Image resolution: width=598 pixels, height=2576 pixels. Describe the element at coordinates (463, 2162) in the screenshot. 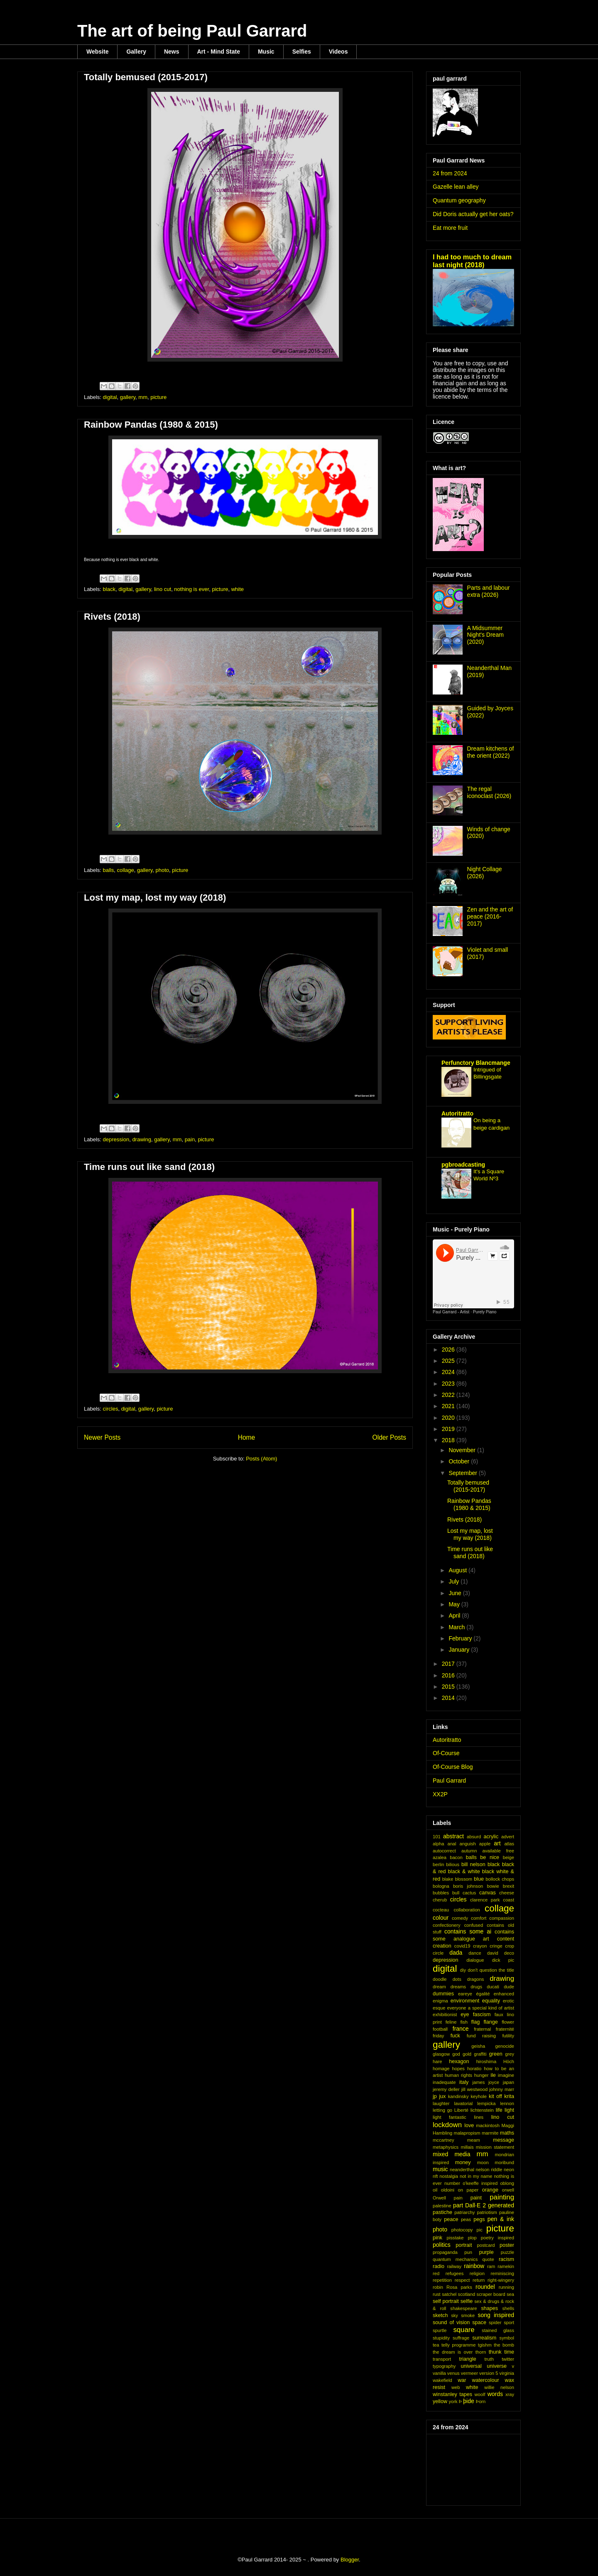

I see `money` at that location.